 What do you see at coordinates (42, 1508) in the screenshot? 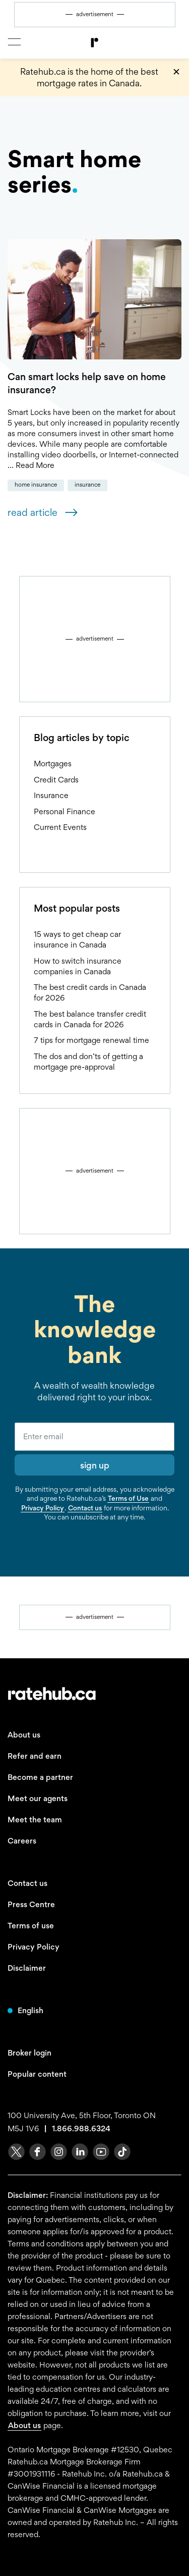
I see `Privacy Policy` at bounding box center [42, 1508].